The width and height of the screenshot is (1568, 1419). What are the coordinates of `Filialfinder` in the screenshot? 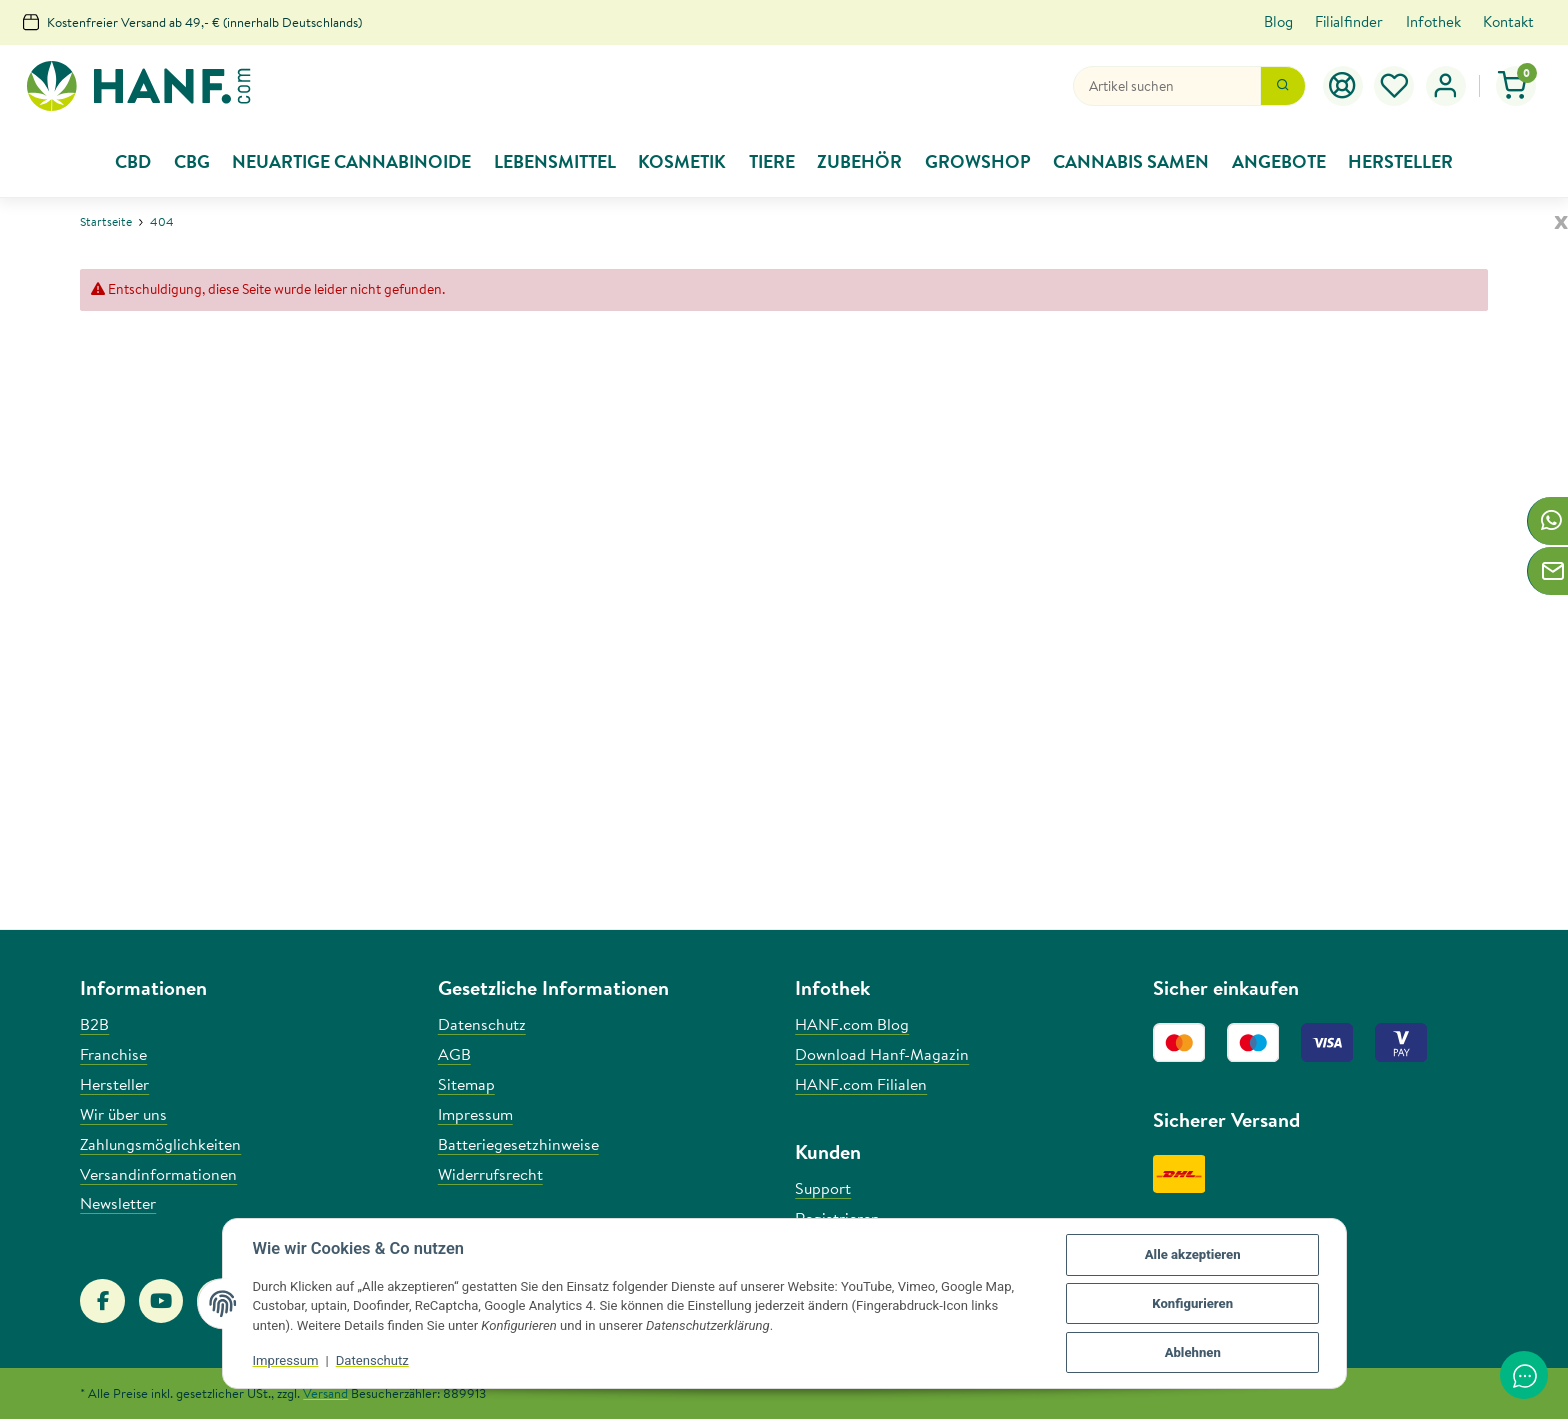 It's located at (1349, 21).